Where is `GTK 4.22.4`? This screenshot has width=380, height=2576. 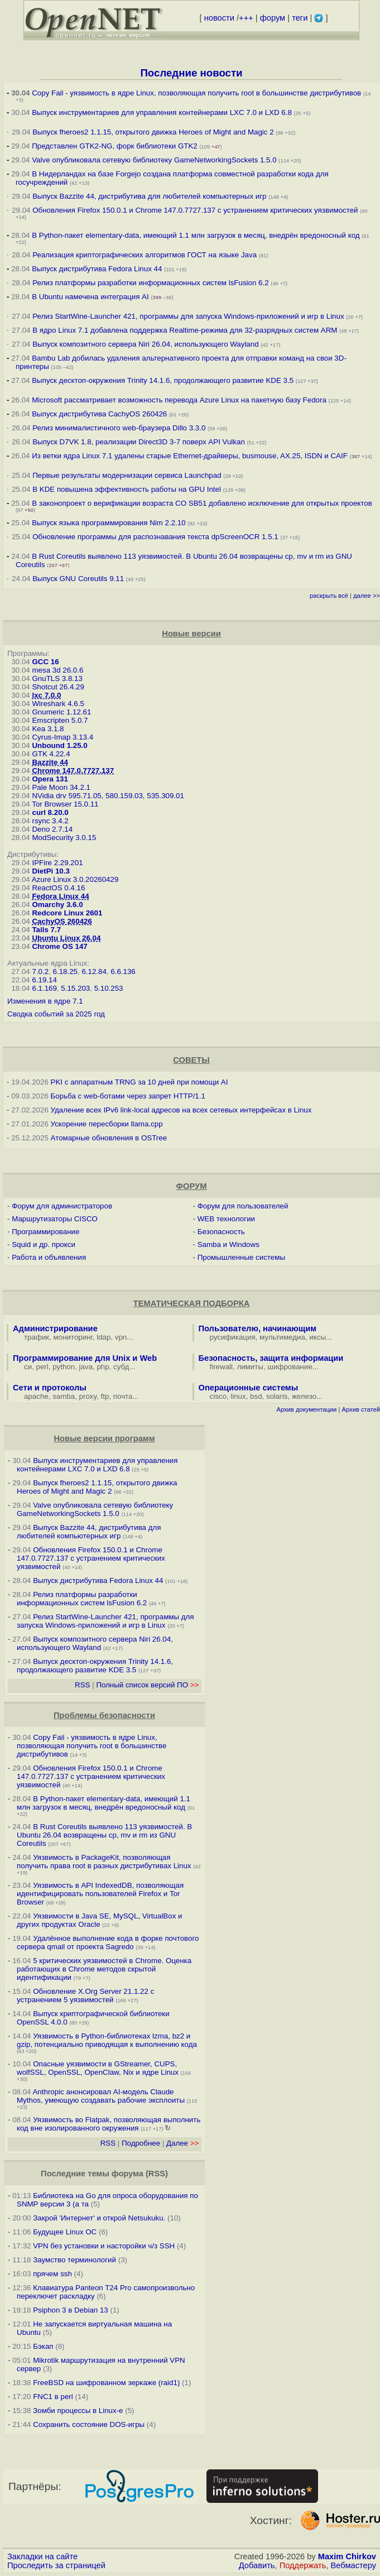 GTK 4.22.4 is located at coordinates (51, 754).